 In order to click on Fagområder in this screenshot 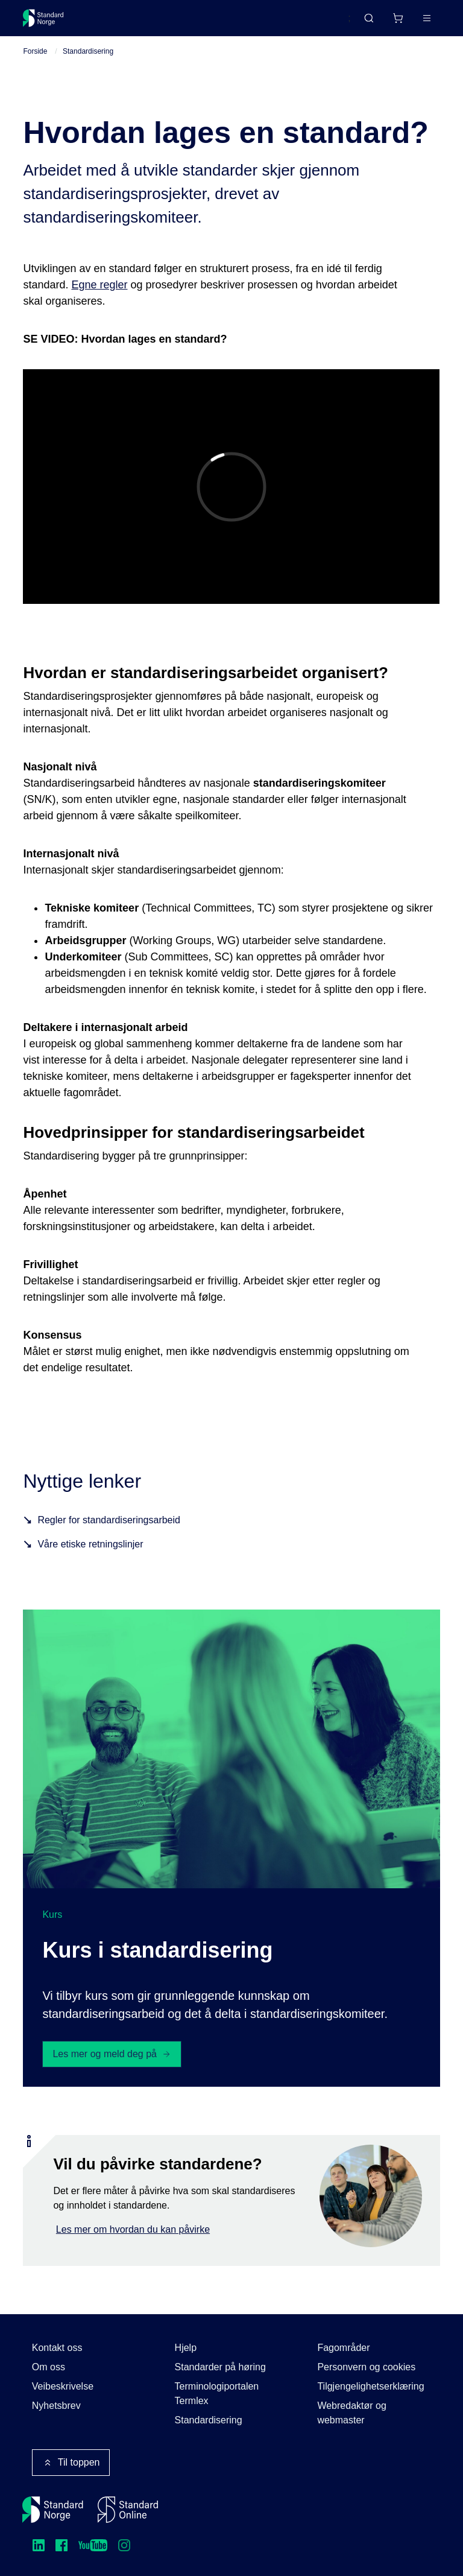, I will do `click(343, 2348)`.